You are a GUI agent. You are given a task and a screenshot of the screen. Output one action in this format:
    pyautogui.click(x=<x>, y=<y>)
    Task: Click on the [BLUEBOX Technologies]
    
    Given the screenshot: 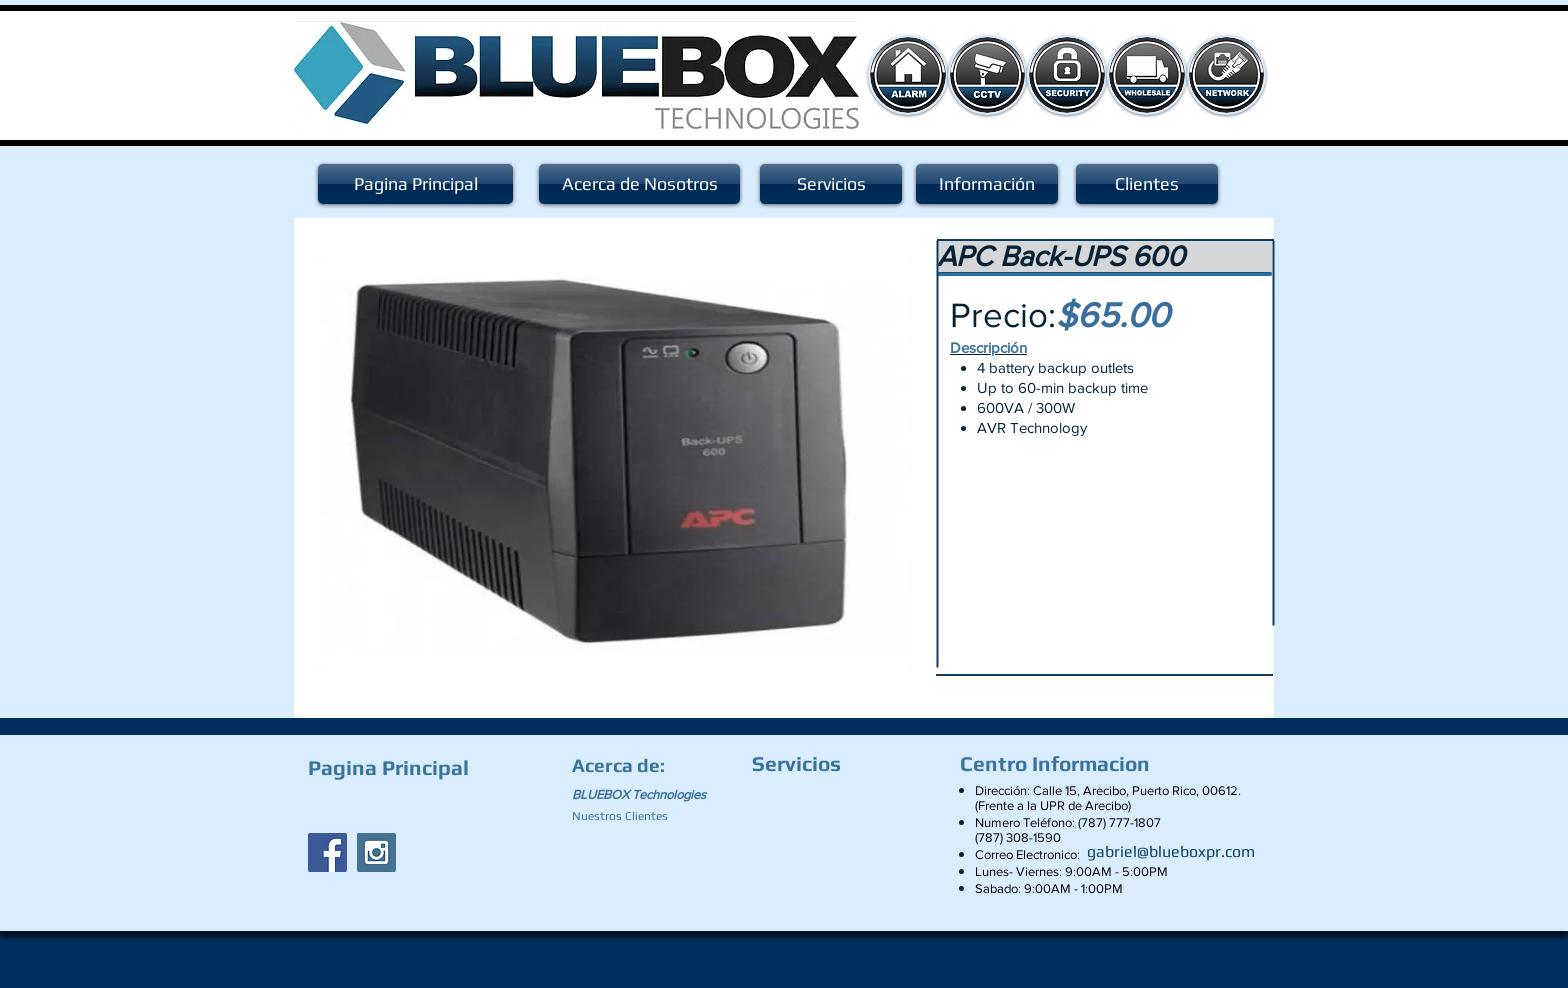 What is the action you would take?
    pyautogui.click(x=651, y=795)
    